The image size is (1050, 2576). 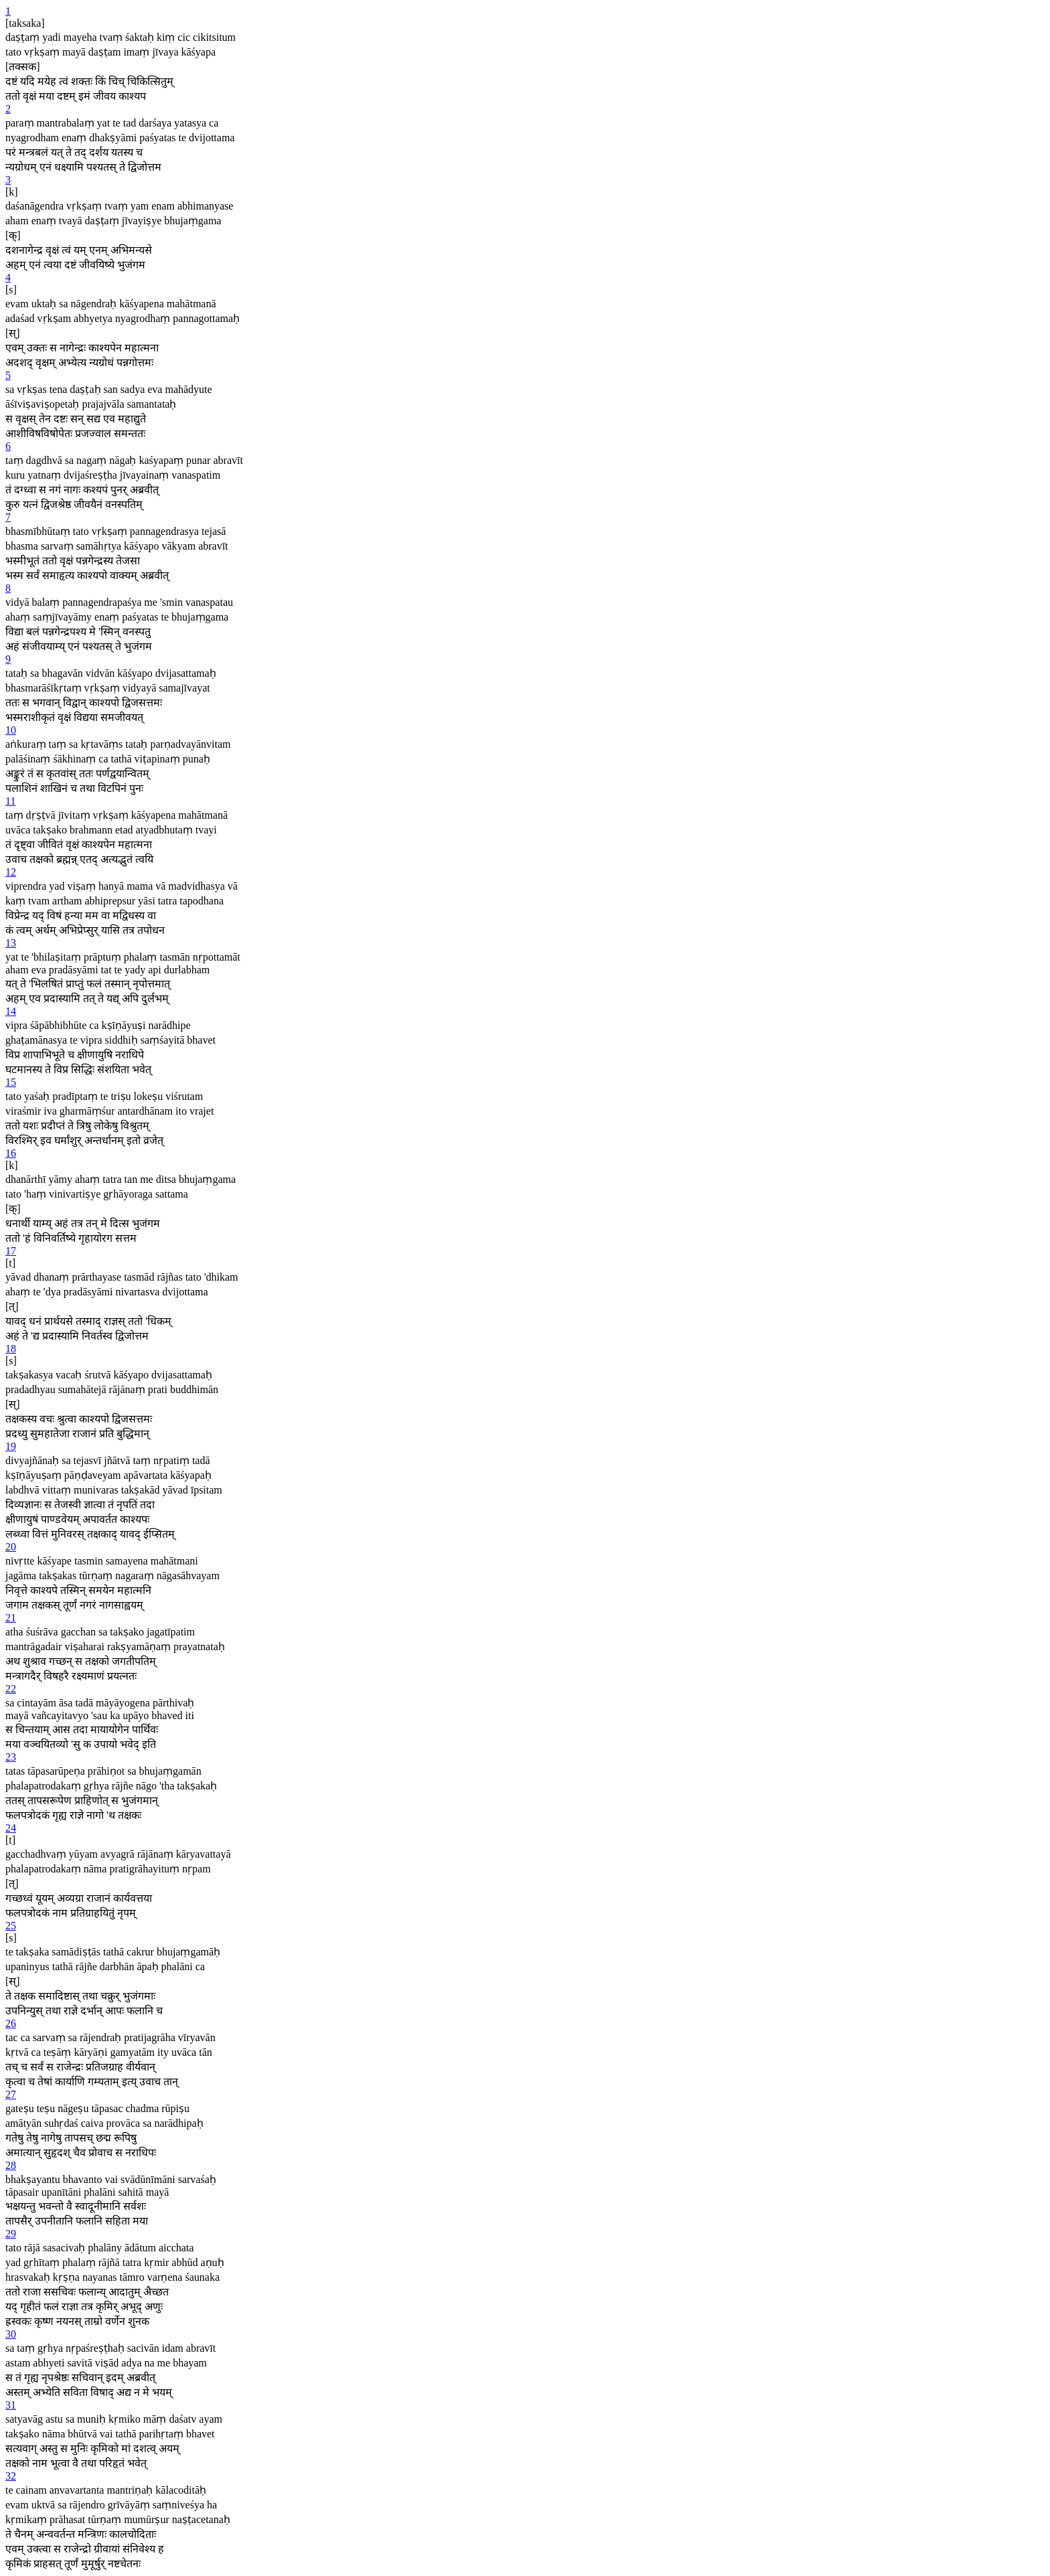 I want to click on 28, so click(x=10, y=2165).